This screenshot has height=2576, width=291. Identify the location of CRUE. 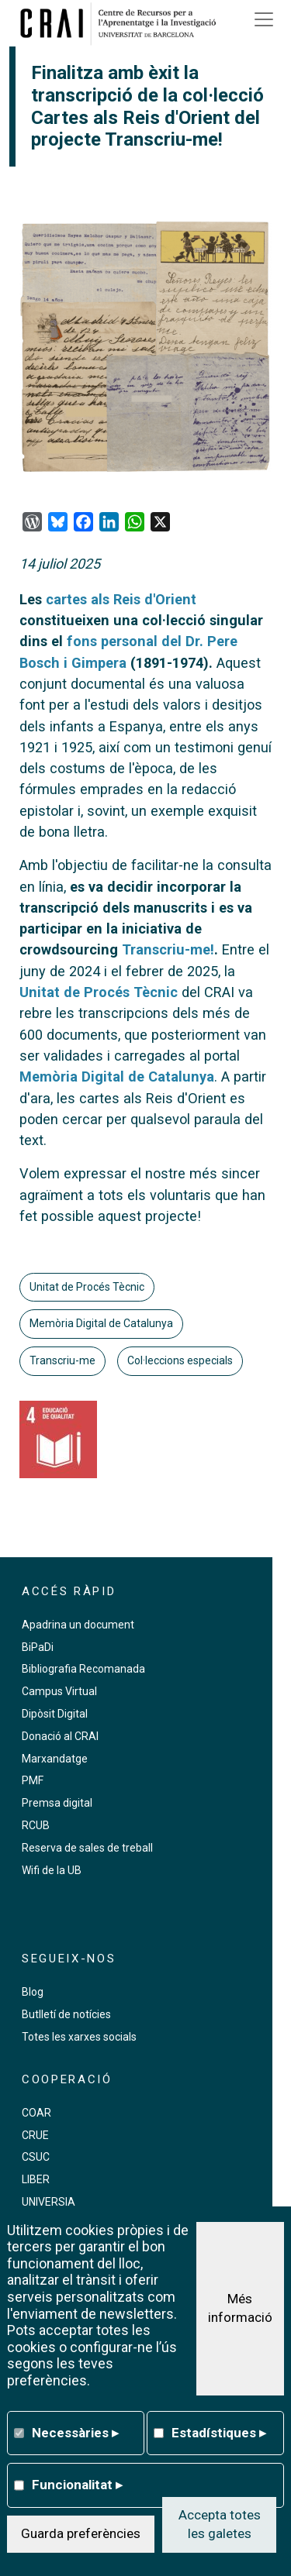
(35, 2135).